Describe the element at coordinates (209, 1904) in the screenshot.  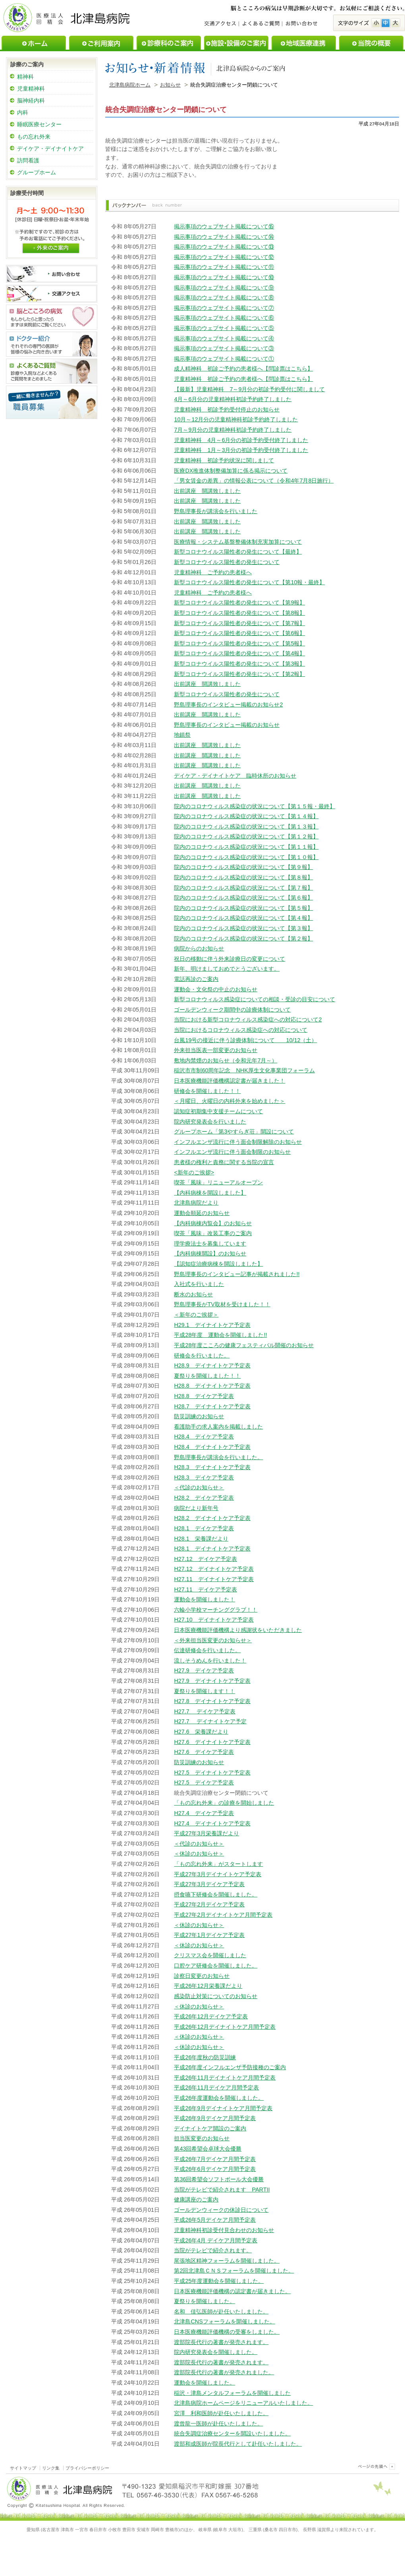
I see `平成27年2月デイケア予定表` at that location.